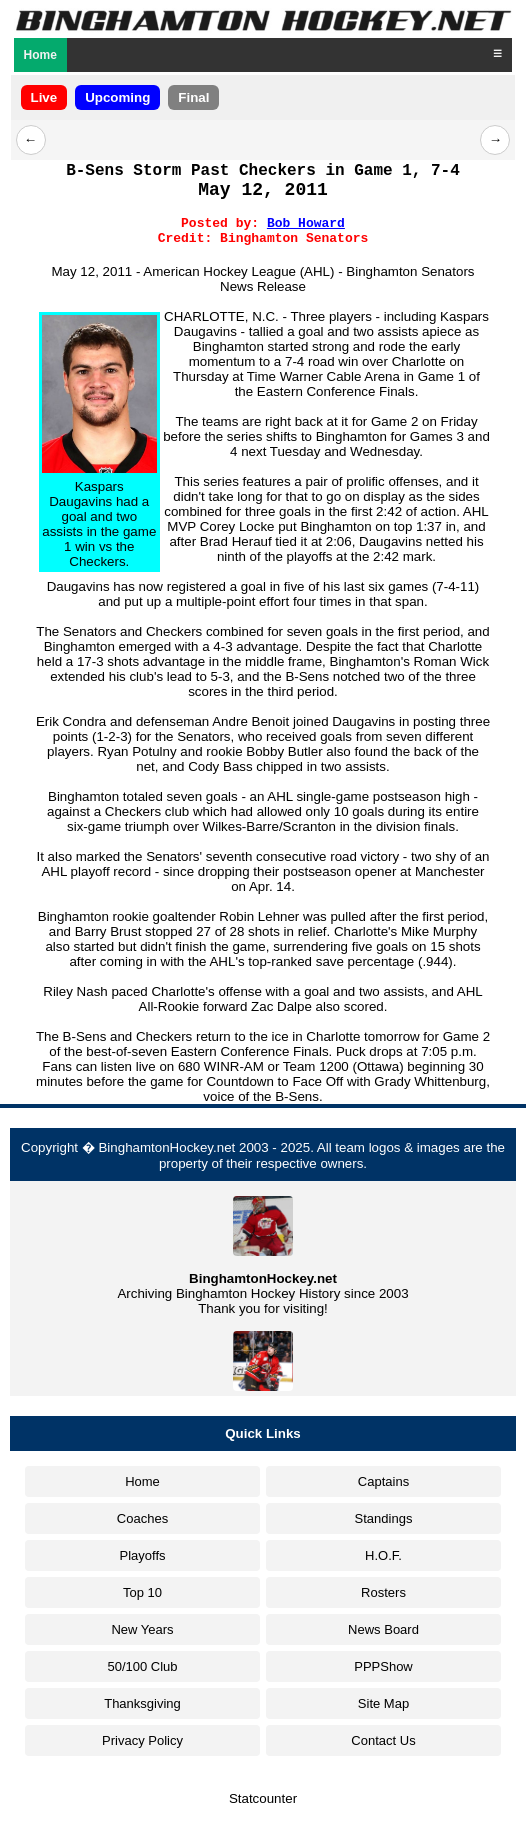  Describe the element at coordinates (142, 1666) in the screenshot. I see `50/100 Club` at that location.